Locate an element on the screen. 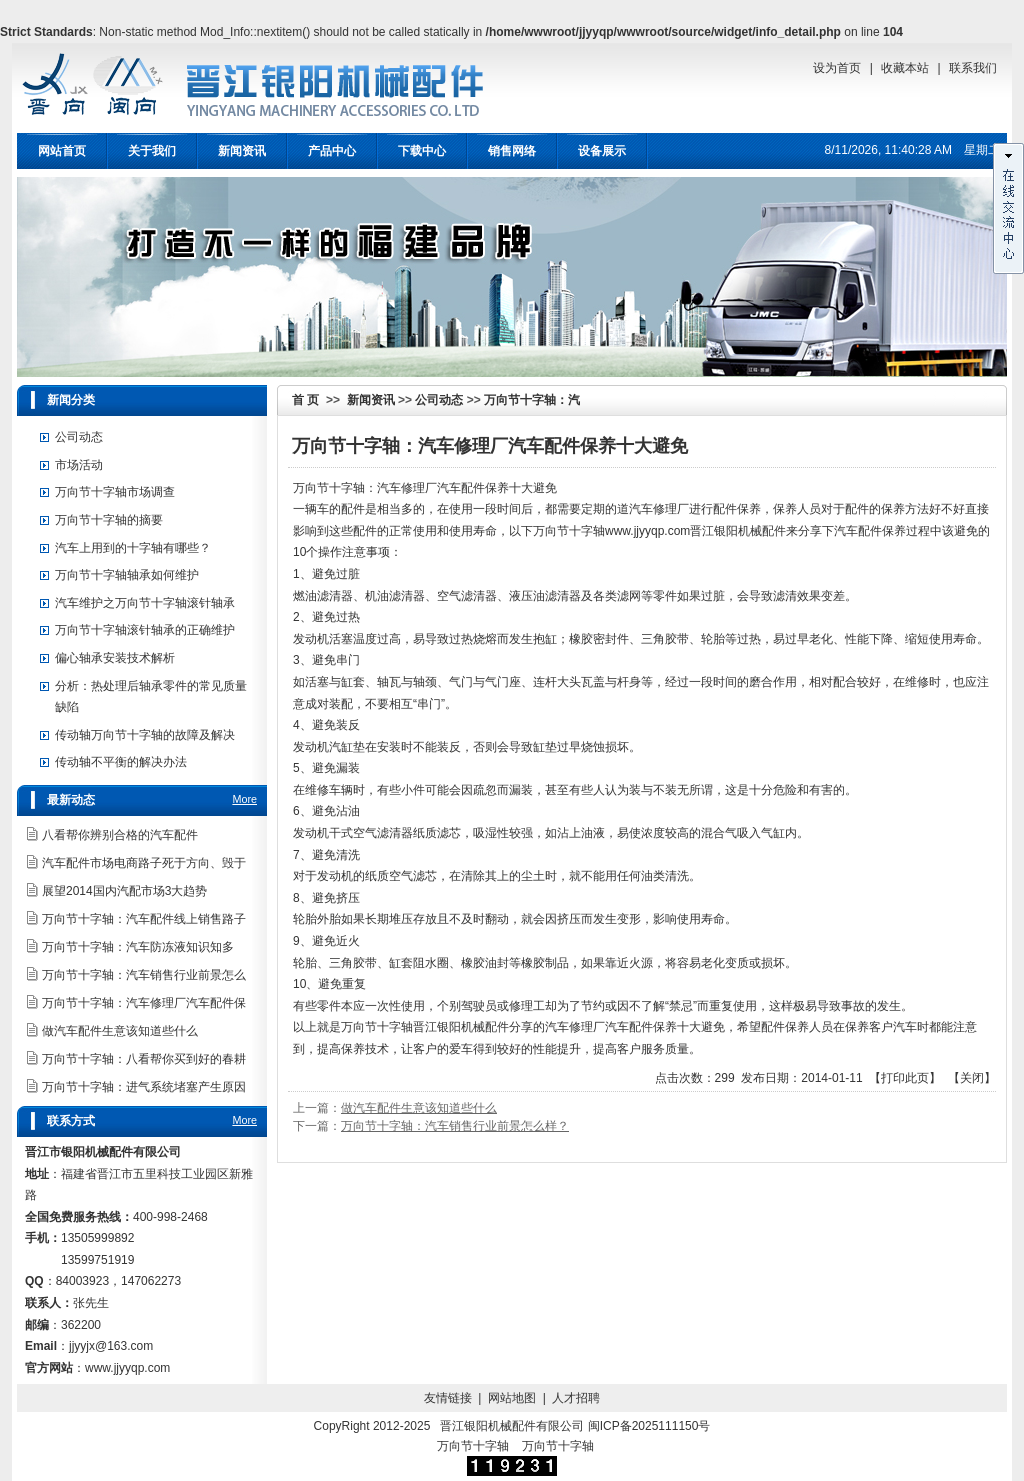 This screenshot has width=1024, height=1481. 网站首页 is located at coordinates (62, 151).